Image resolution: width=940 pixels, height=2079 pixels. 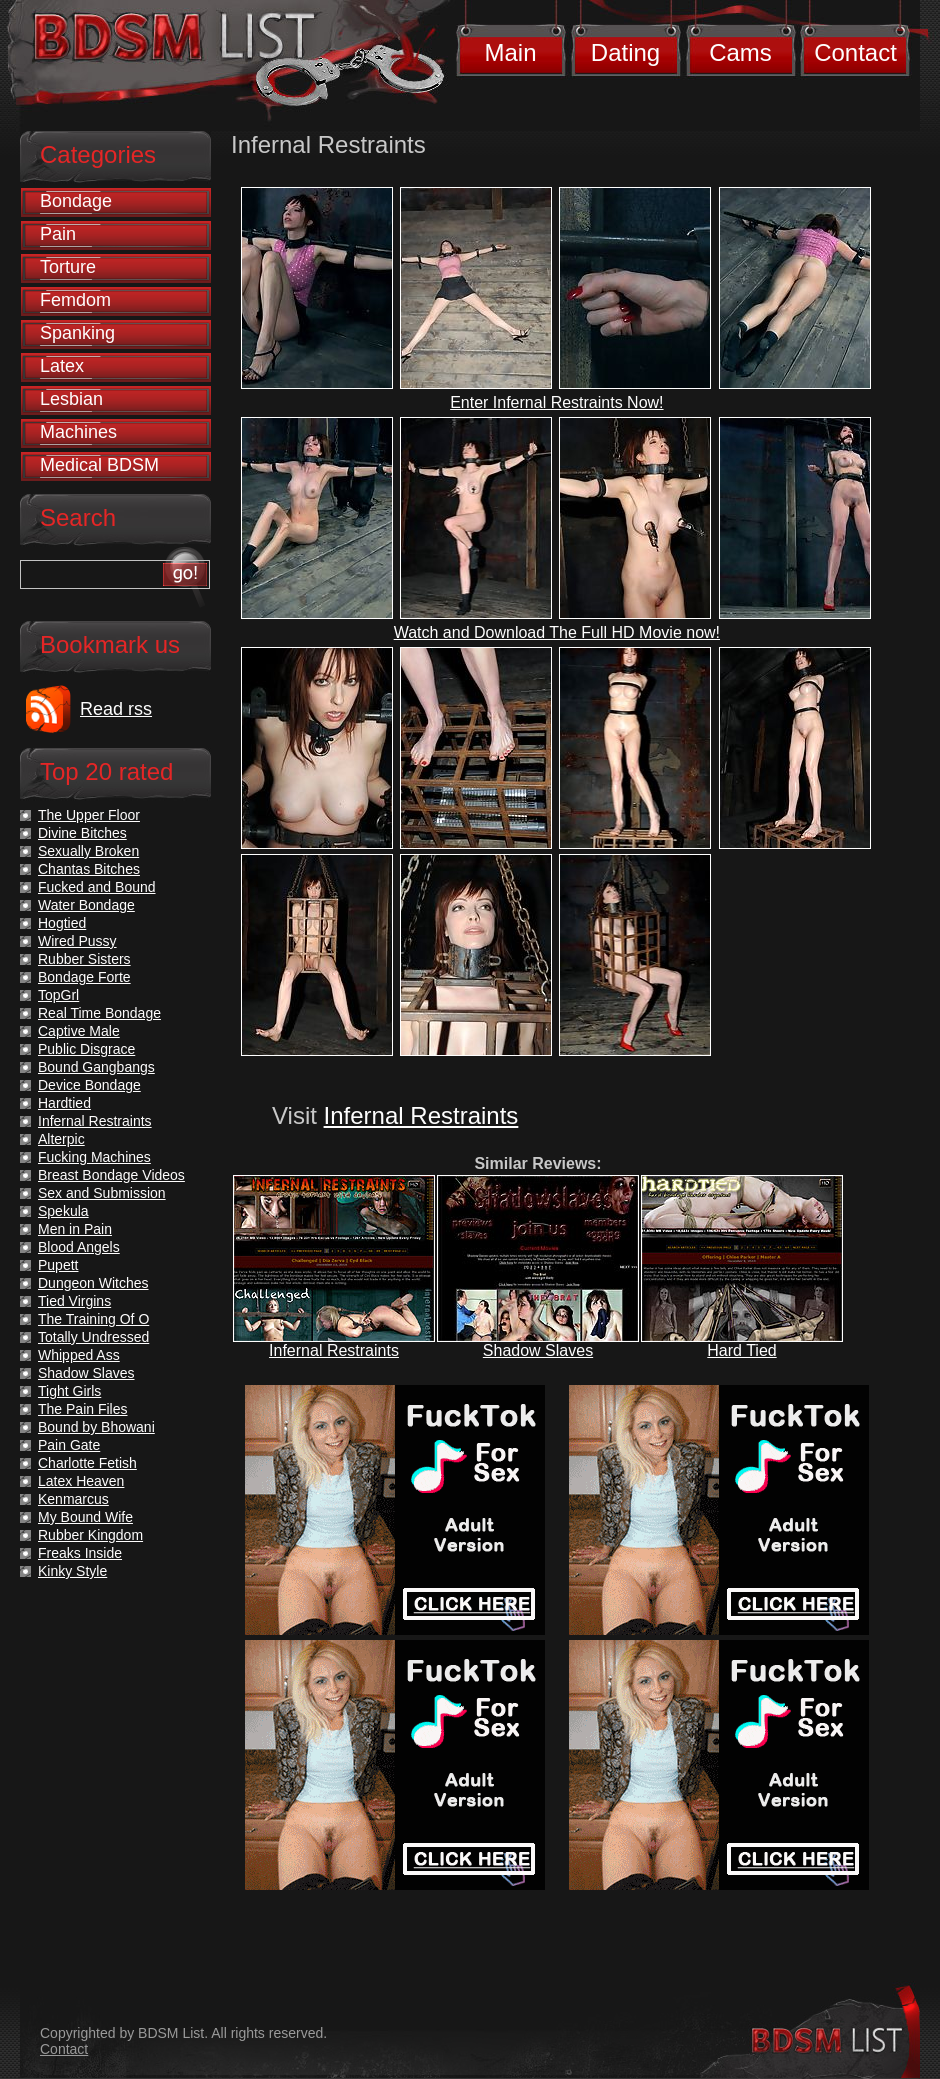 I want to click on Dungeon Witches, so click(x=93, y=1283).